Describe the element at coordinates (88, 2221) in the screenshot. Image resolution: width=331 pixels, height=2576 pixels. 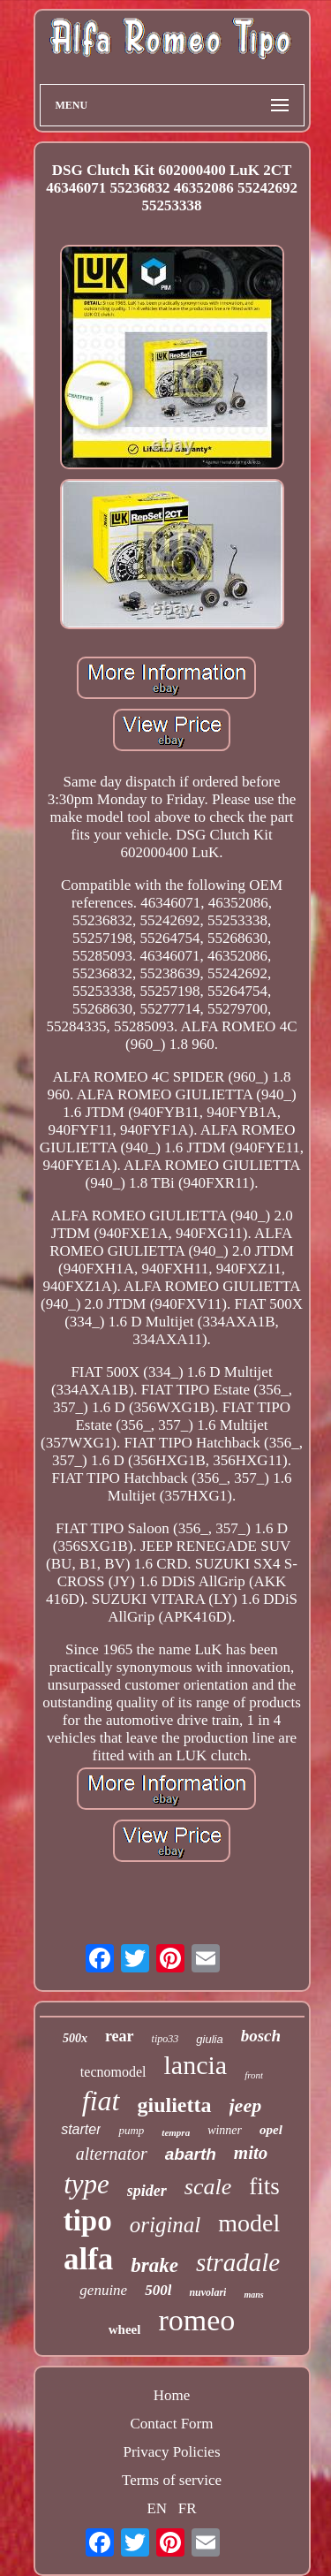
I see `tipo` at that location.